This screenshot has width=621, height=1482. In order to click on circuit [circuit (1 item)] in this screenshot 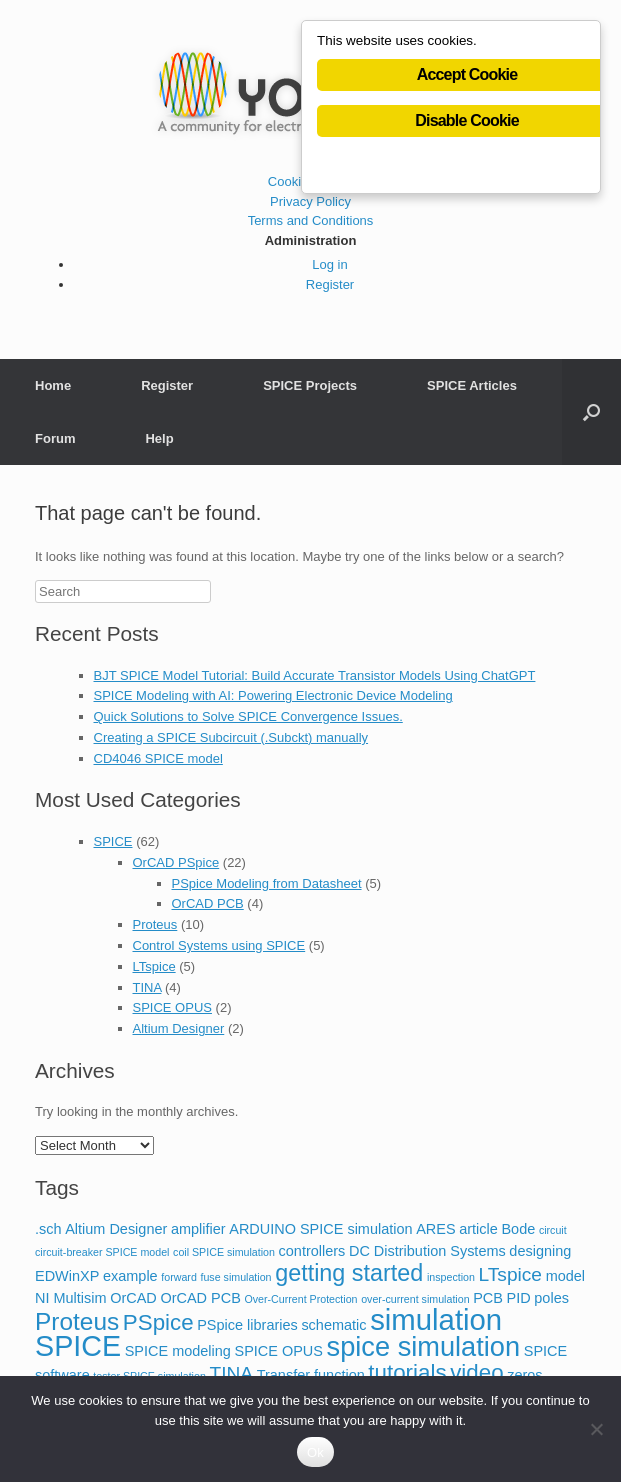, I will do `click(553, 1230)`.